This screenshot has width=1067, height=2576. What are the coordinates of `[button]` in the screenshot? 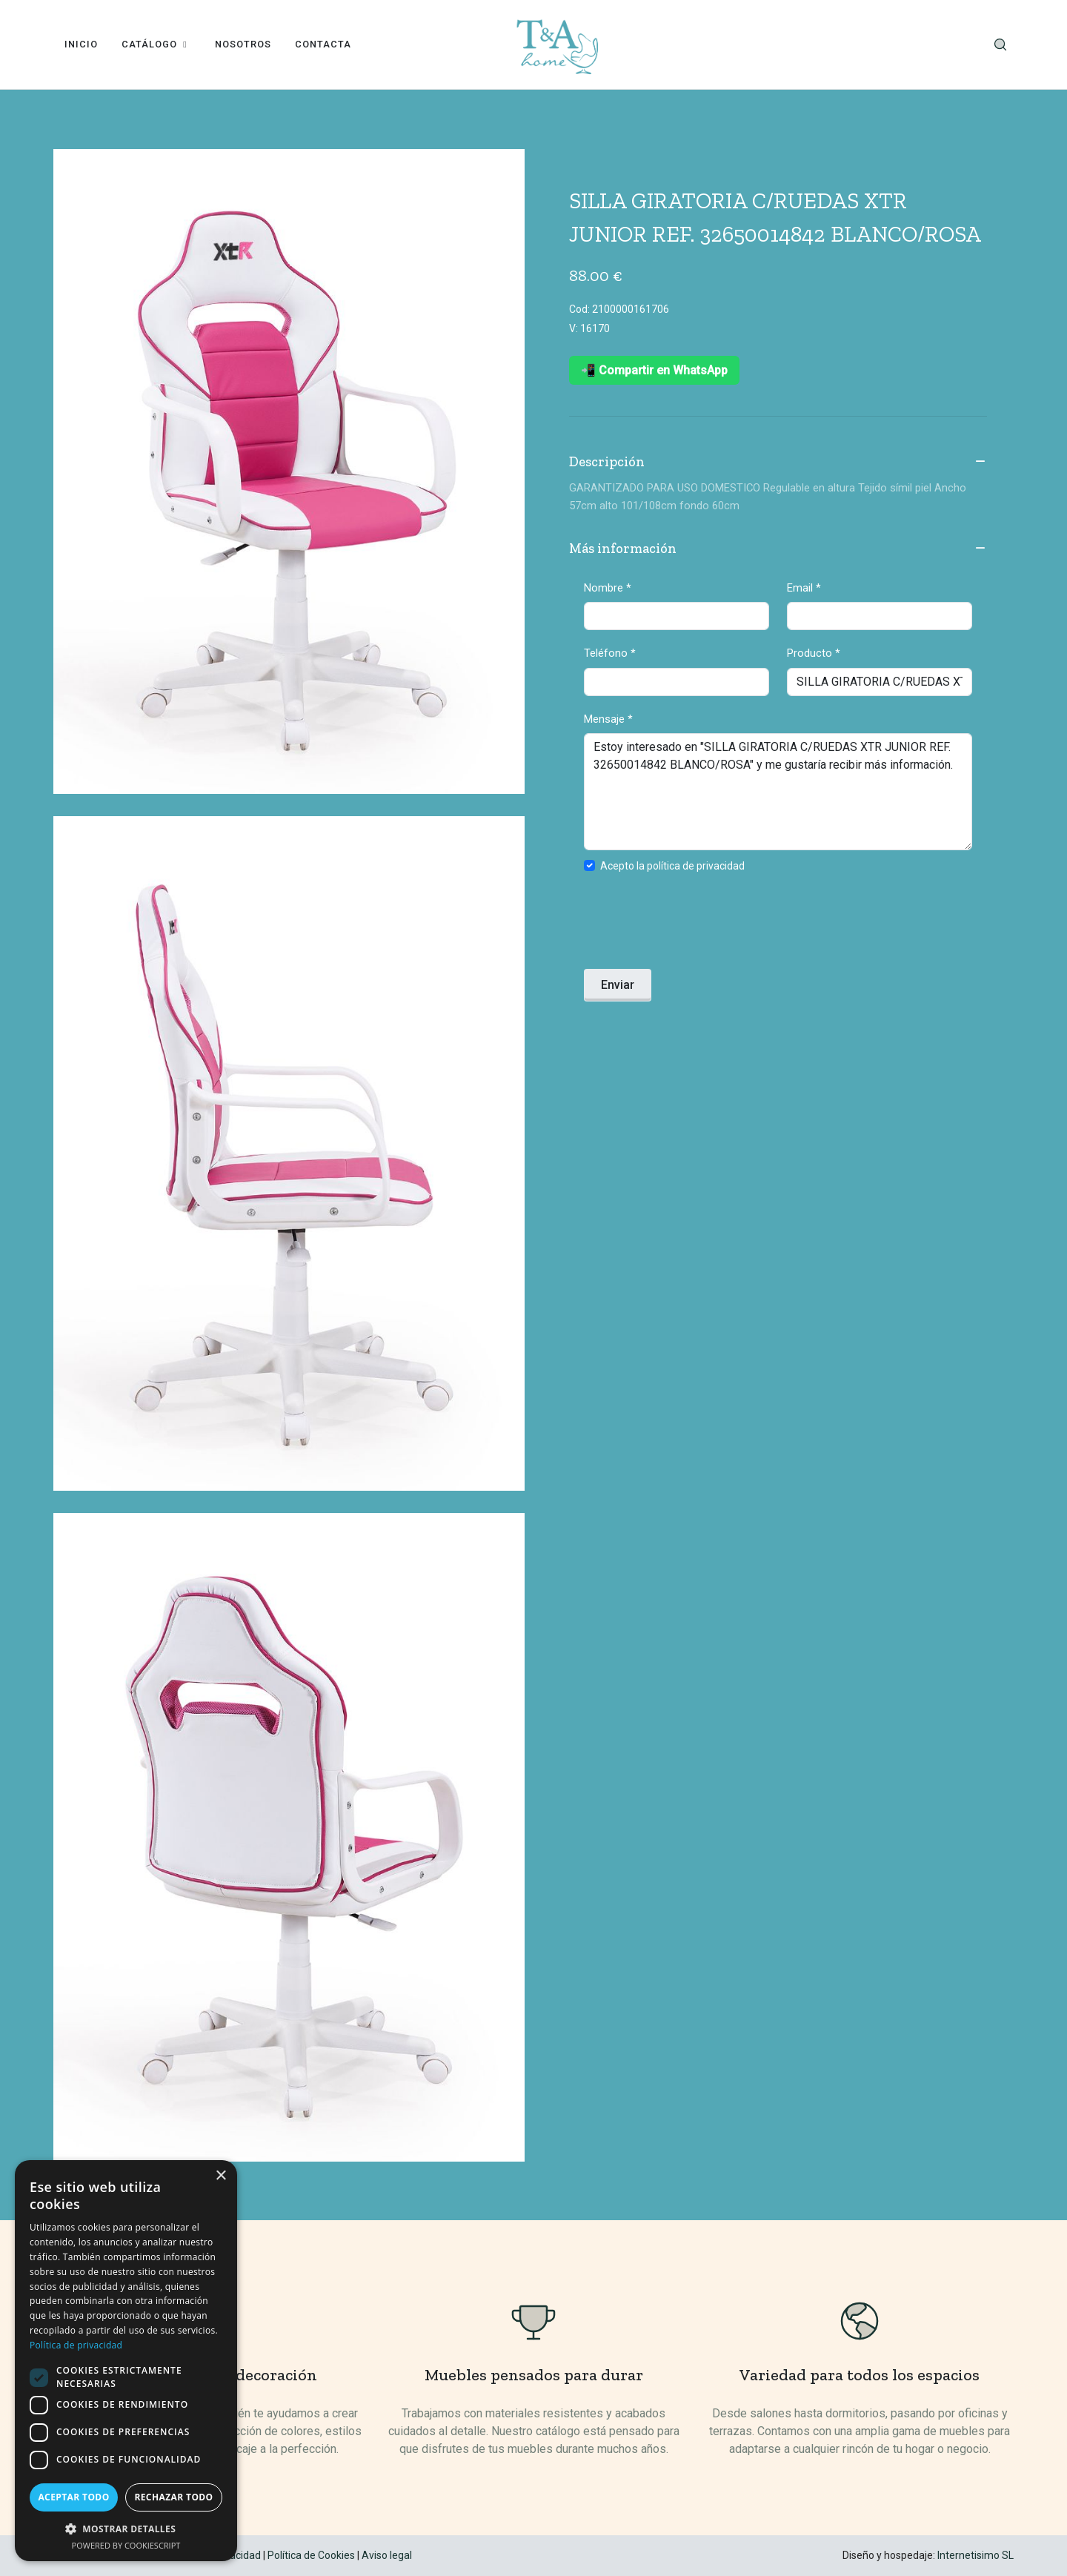 It's located at (126, 2528).